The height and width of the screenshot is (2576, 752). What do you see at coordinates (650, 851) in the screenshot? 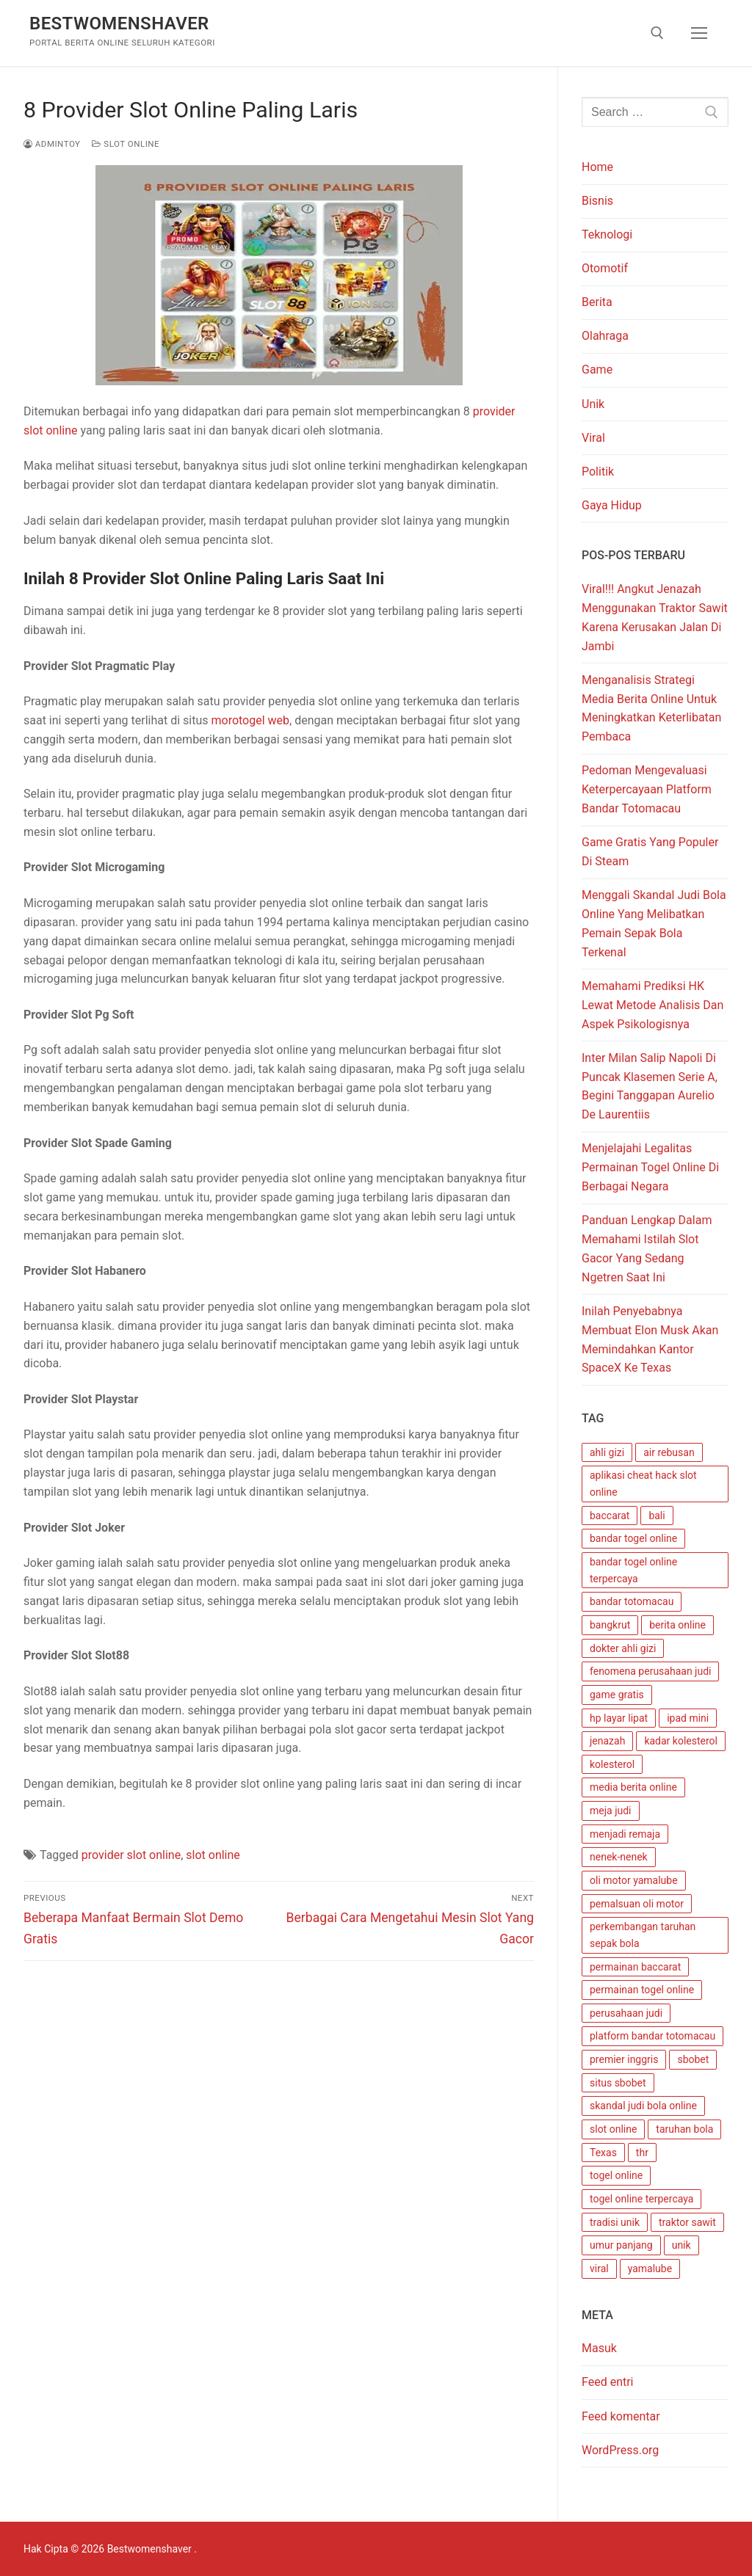
I see `Game Gratis Yang Populer Di Steam` at bounding box center [650, 851].